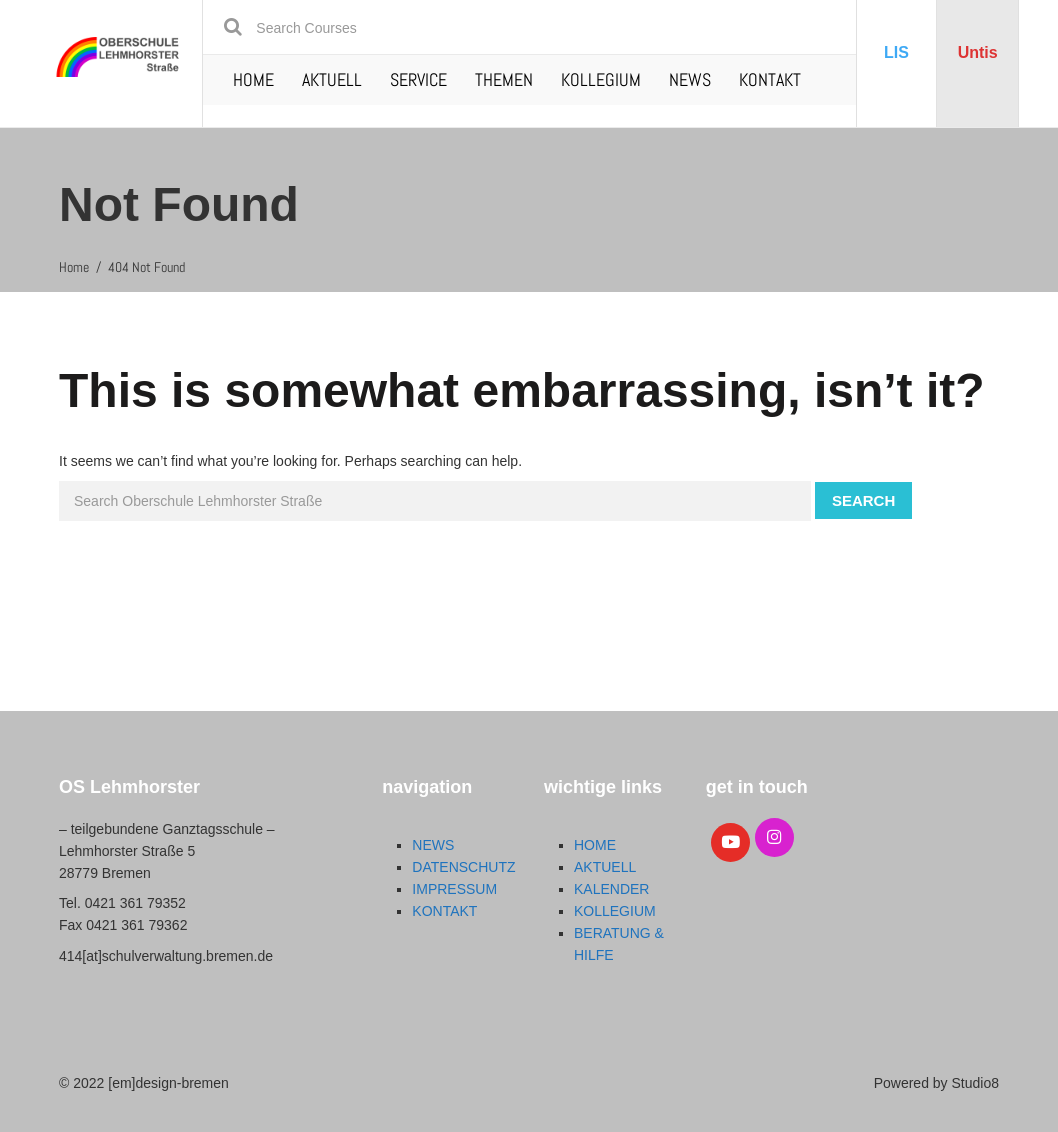 This screenshot has width=1058, height=1132. Describe the element at coordinates (504, 79) in the screenshot. I see `THEMEN` at that location.